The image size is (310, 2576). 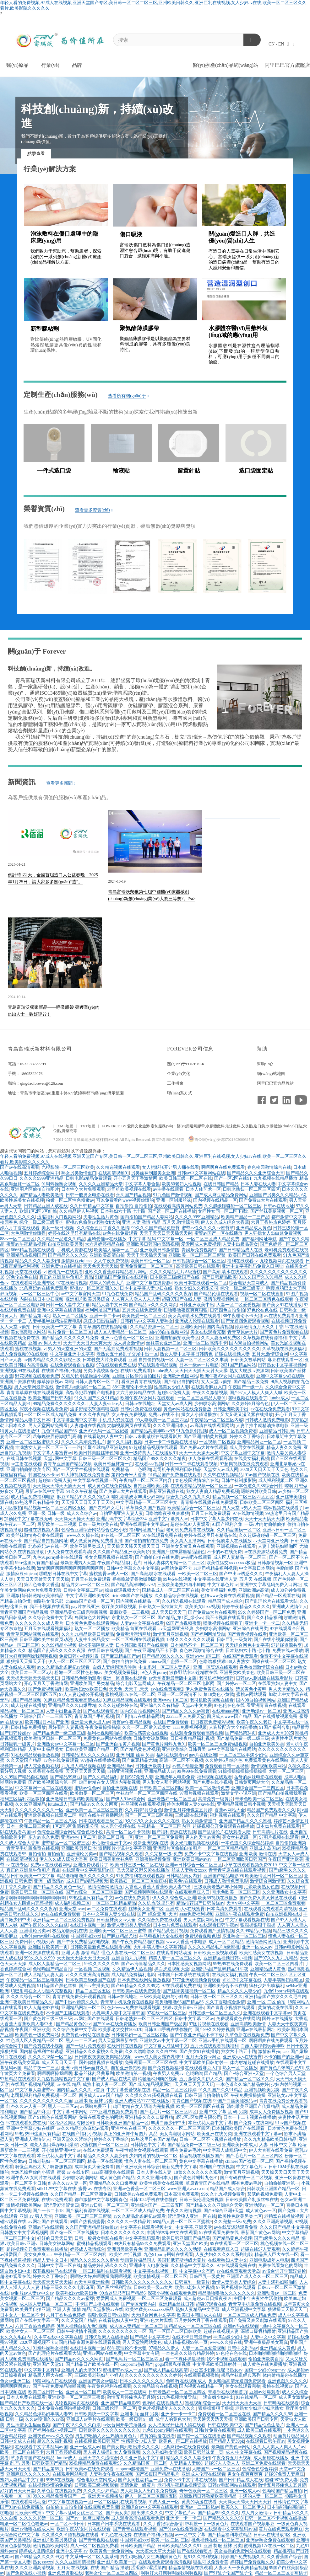 I want to click on 中文字幕人妻蜜臀av, so click(x=52, y=1453).